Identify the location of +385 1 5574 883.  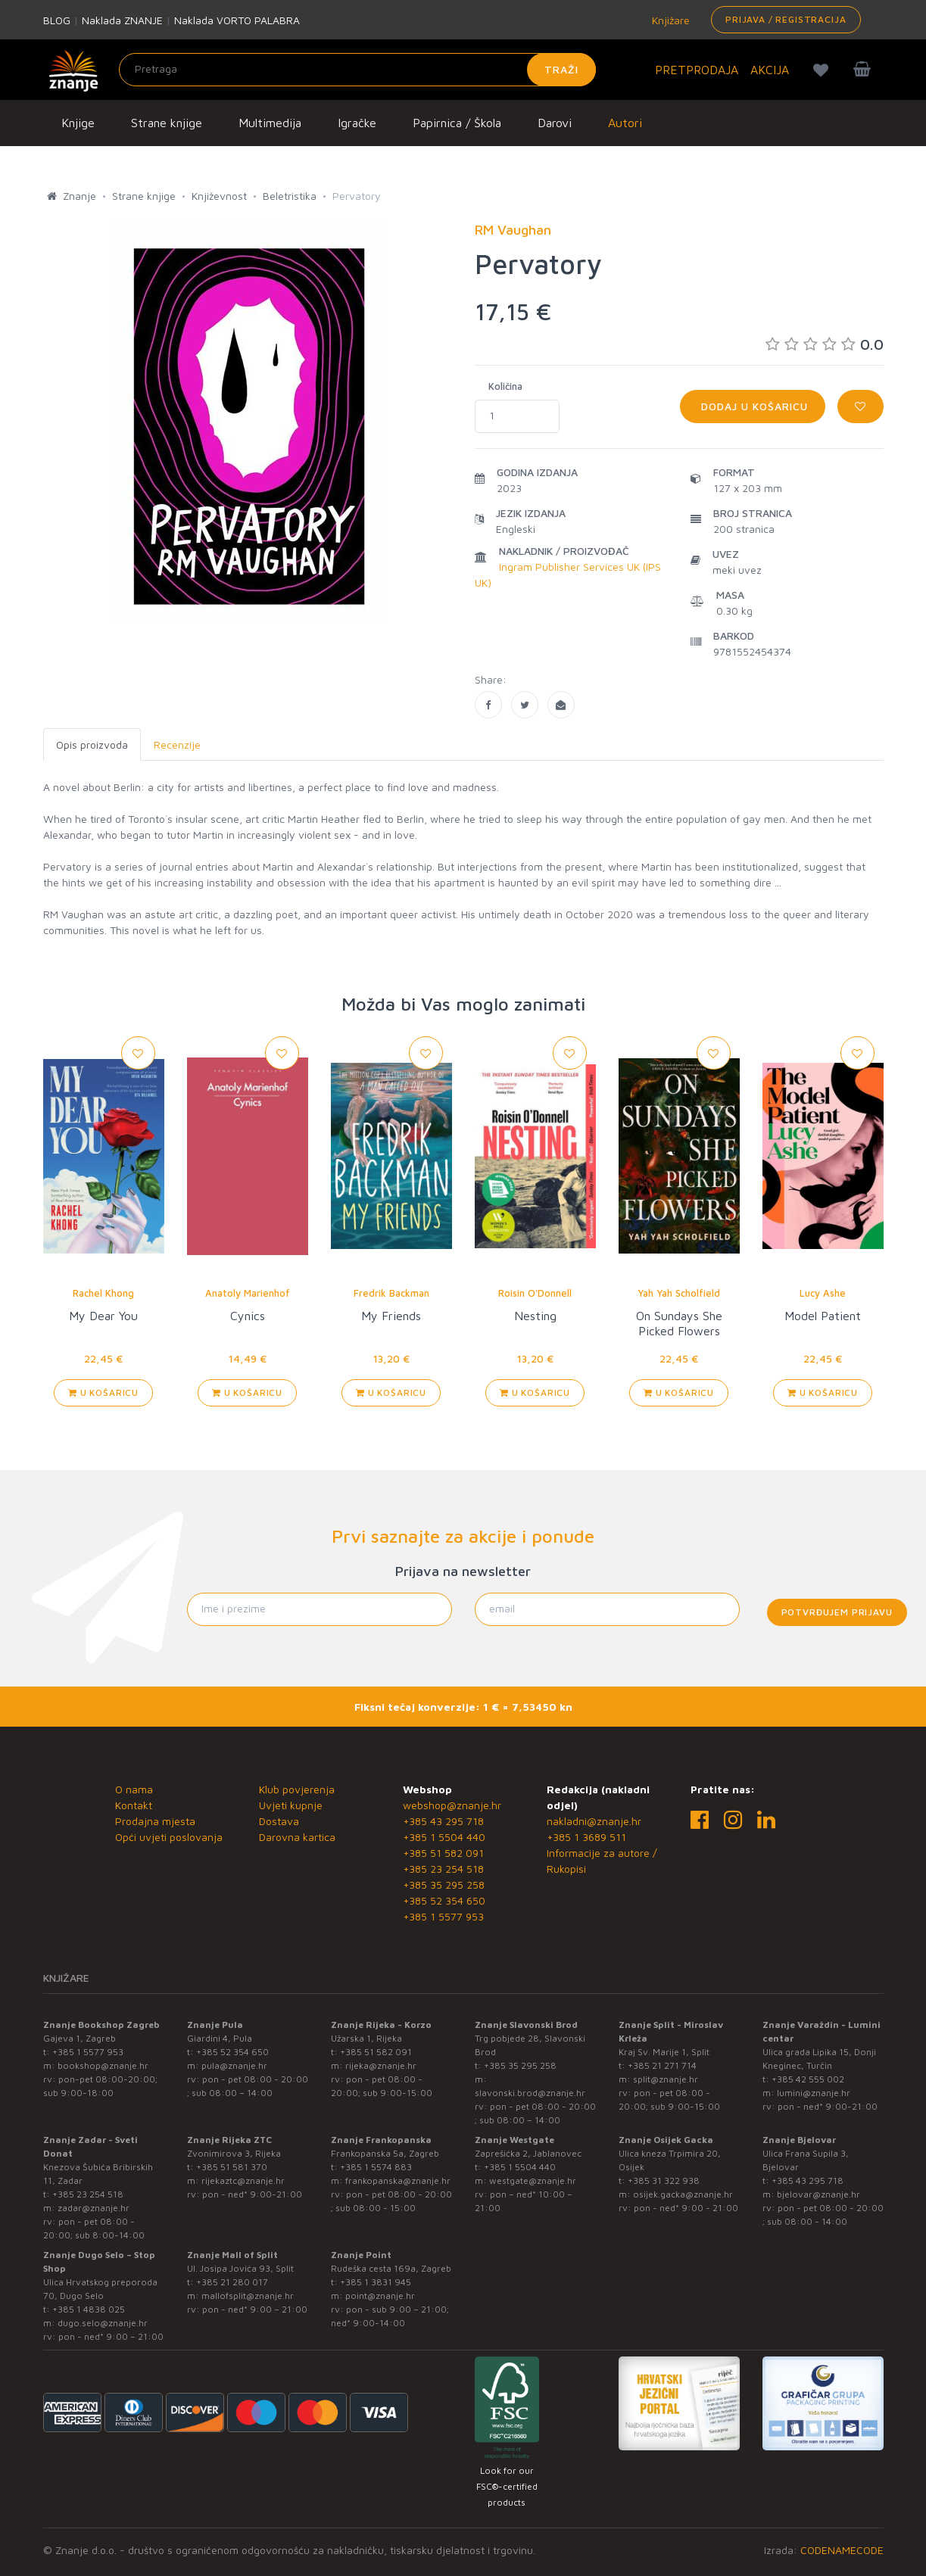
(376, 2167).